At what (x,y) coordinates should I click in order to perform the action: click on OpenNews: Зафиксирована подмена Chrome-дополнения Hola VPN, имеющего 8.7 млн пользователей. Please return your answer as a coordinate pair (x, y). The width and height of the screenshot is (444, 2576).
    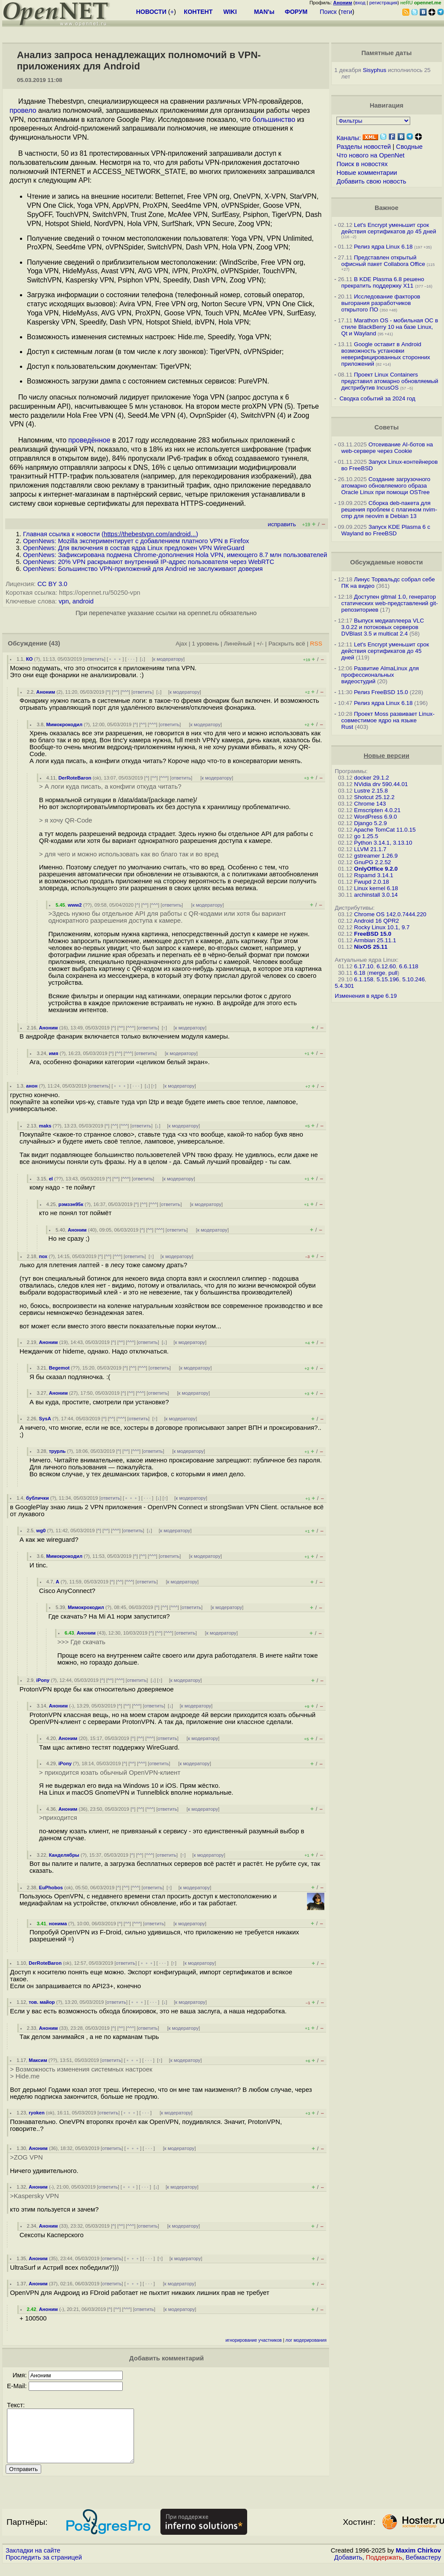
    Looking at the image, I should click on (175, 554).